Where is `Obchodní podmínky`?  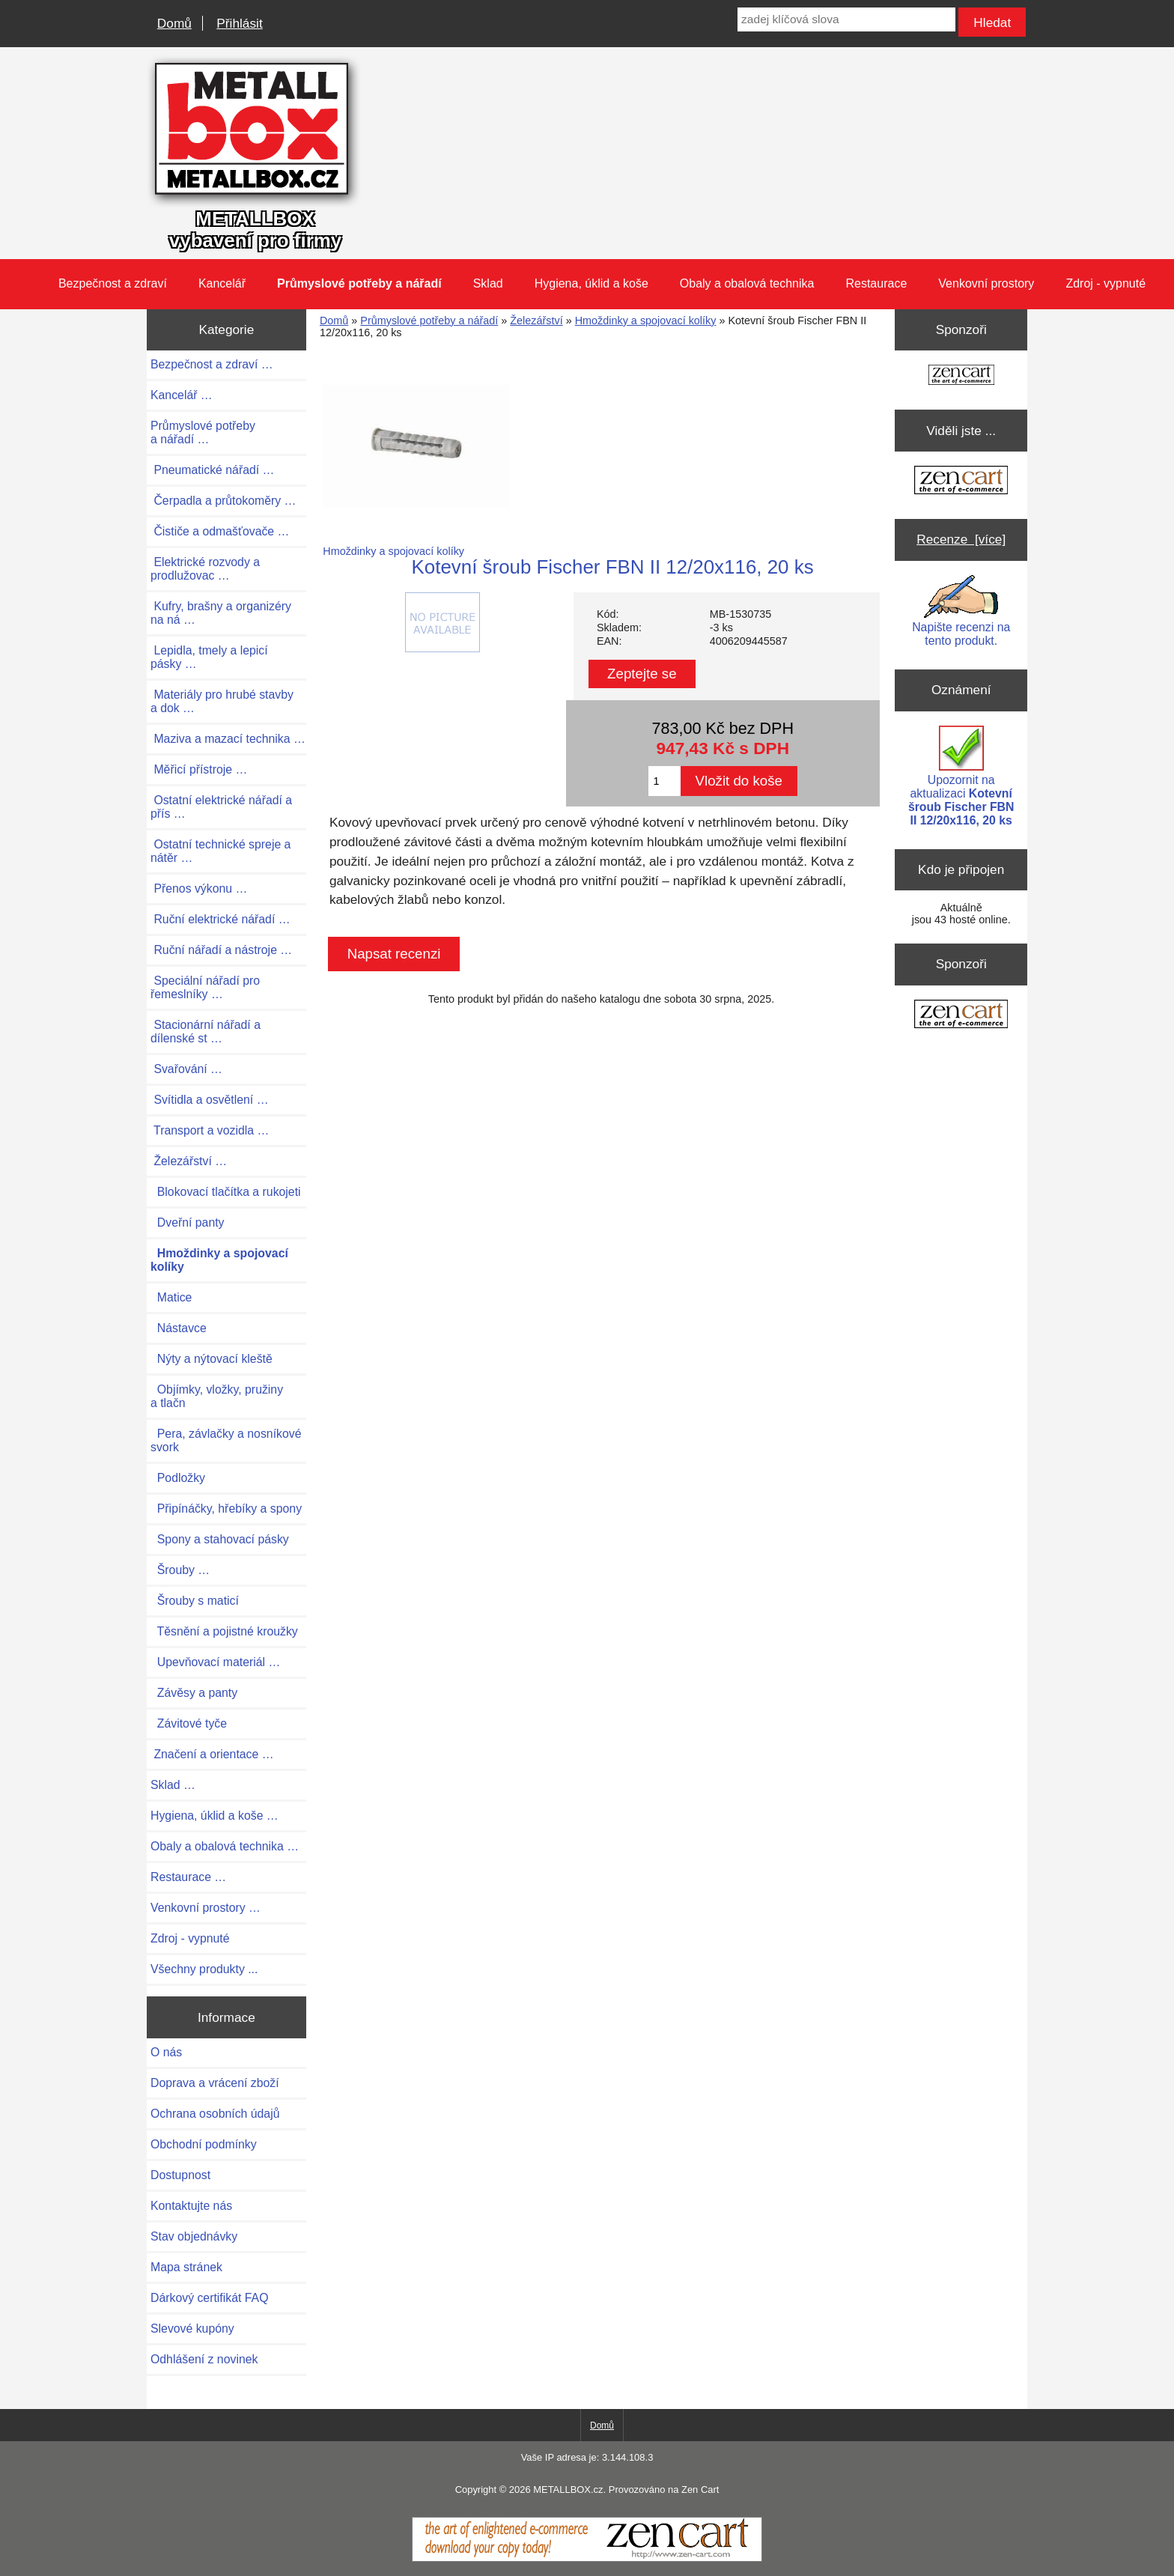 Obchodní podmínky is located at coordinates (203, 2144).